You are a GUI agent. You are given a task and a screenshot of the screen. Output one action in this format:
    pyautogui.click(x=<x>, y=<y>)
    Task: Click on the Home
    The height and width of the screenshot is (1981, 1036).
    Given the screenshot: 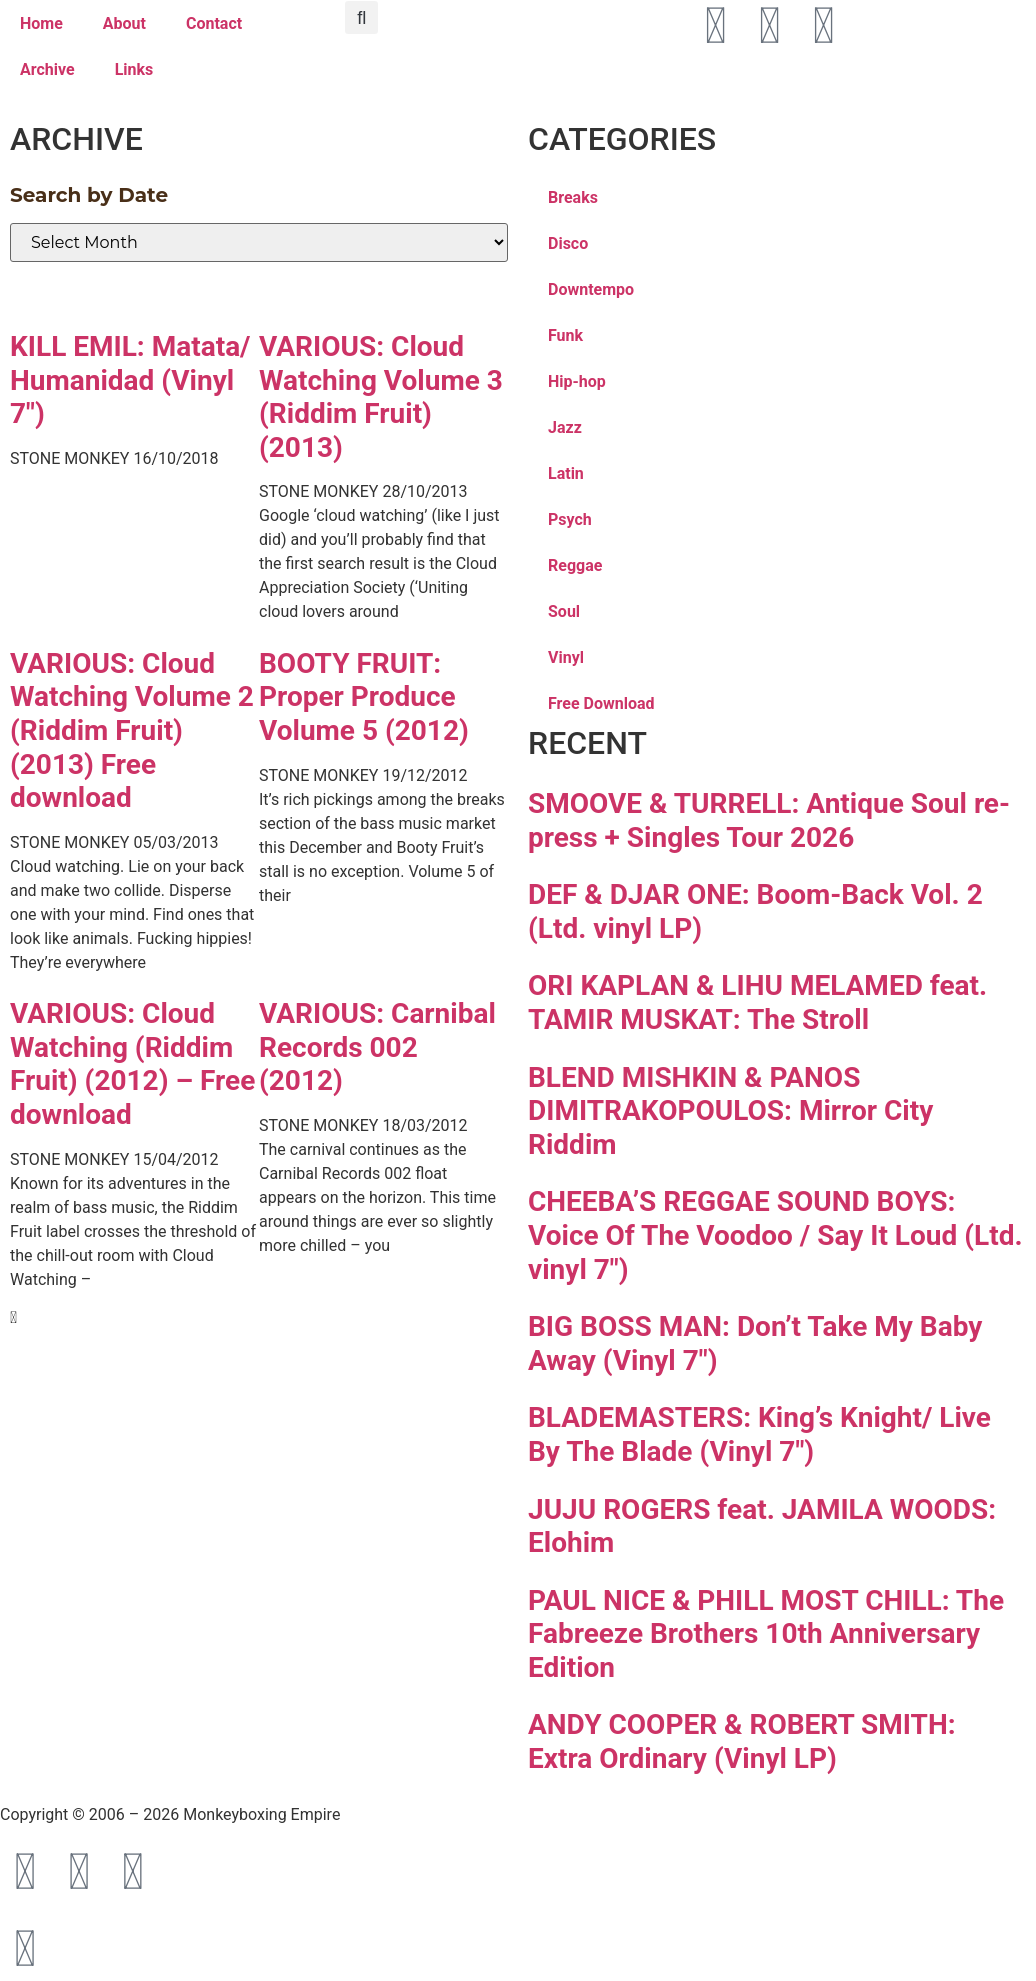 What is the action you would take?
    pyautogui.click(x=41, y=23)
    